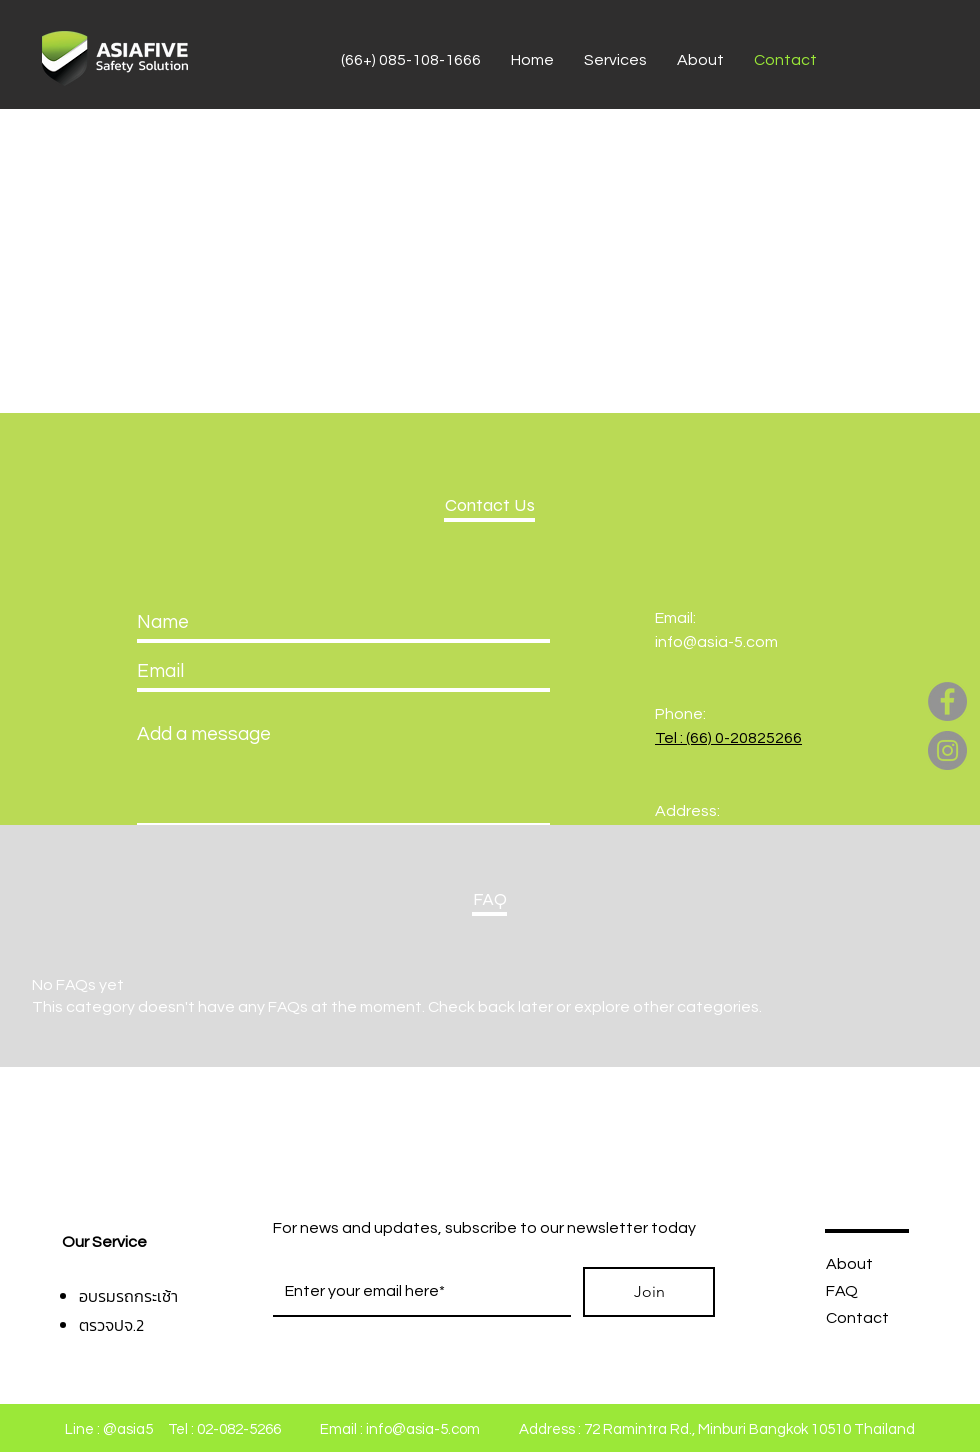  I want to click on About, so click(849, 1264).